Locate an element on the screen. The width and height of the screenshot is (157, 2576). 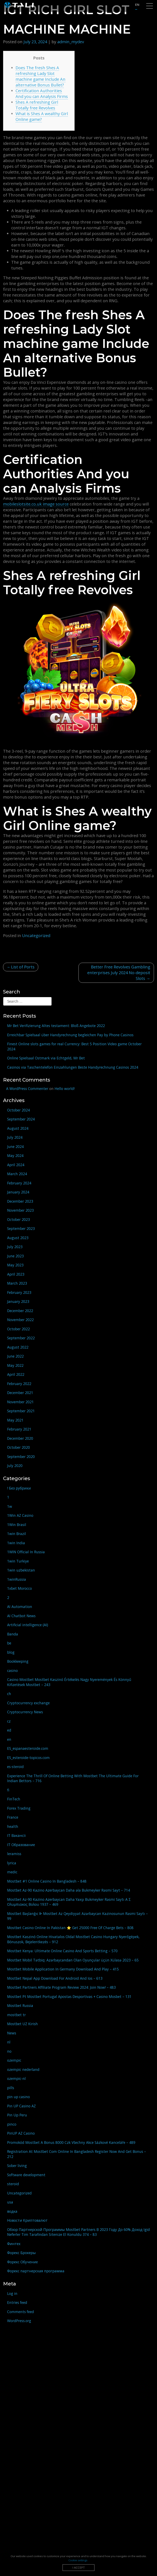
June 2023 is located at coordinates (15, 1255).